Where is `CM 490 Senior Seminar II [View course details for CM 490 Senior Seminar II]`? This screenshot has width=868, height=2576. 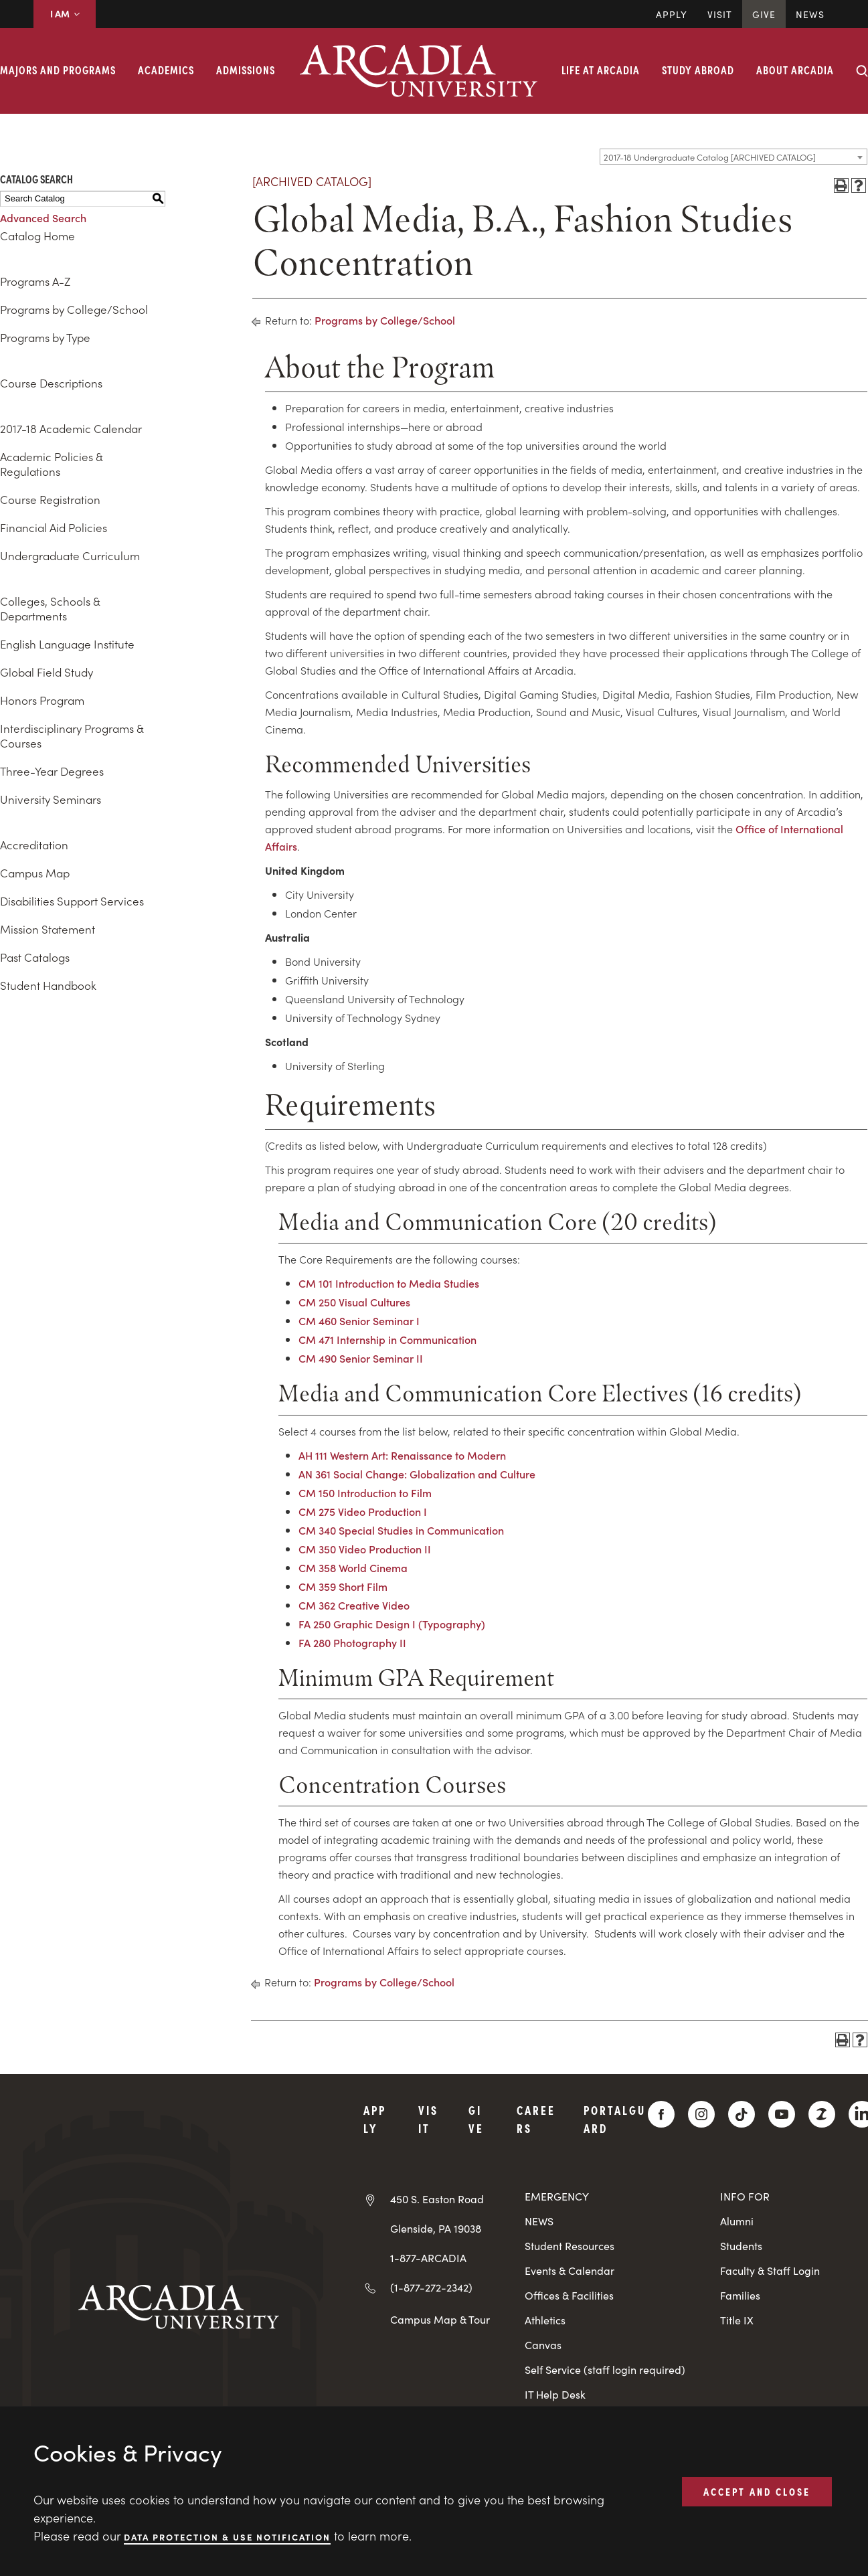
CM 490 Senior Seminar II [View course details for CM 490 Senior Seminar II] is located at coordinates (360, 1358).